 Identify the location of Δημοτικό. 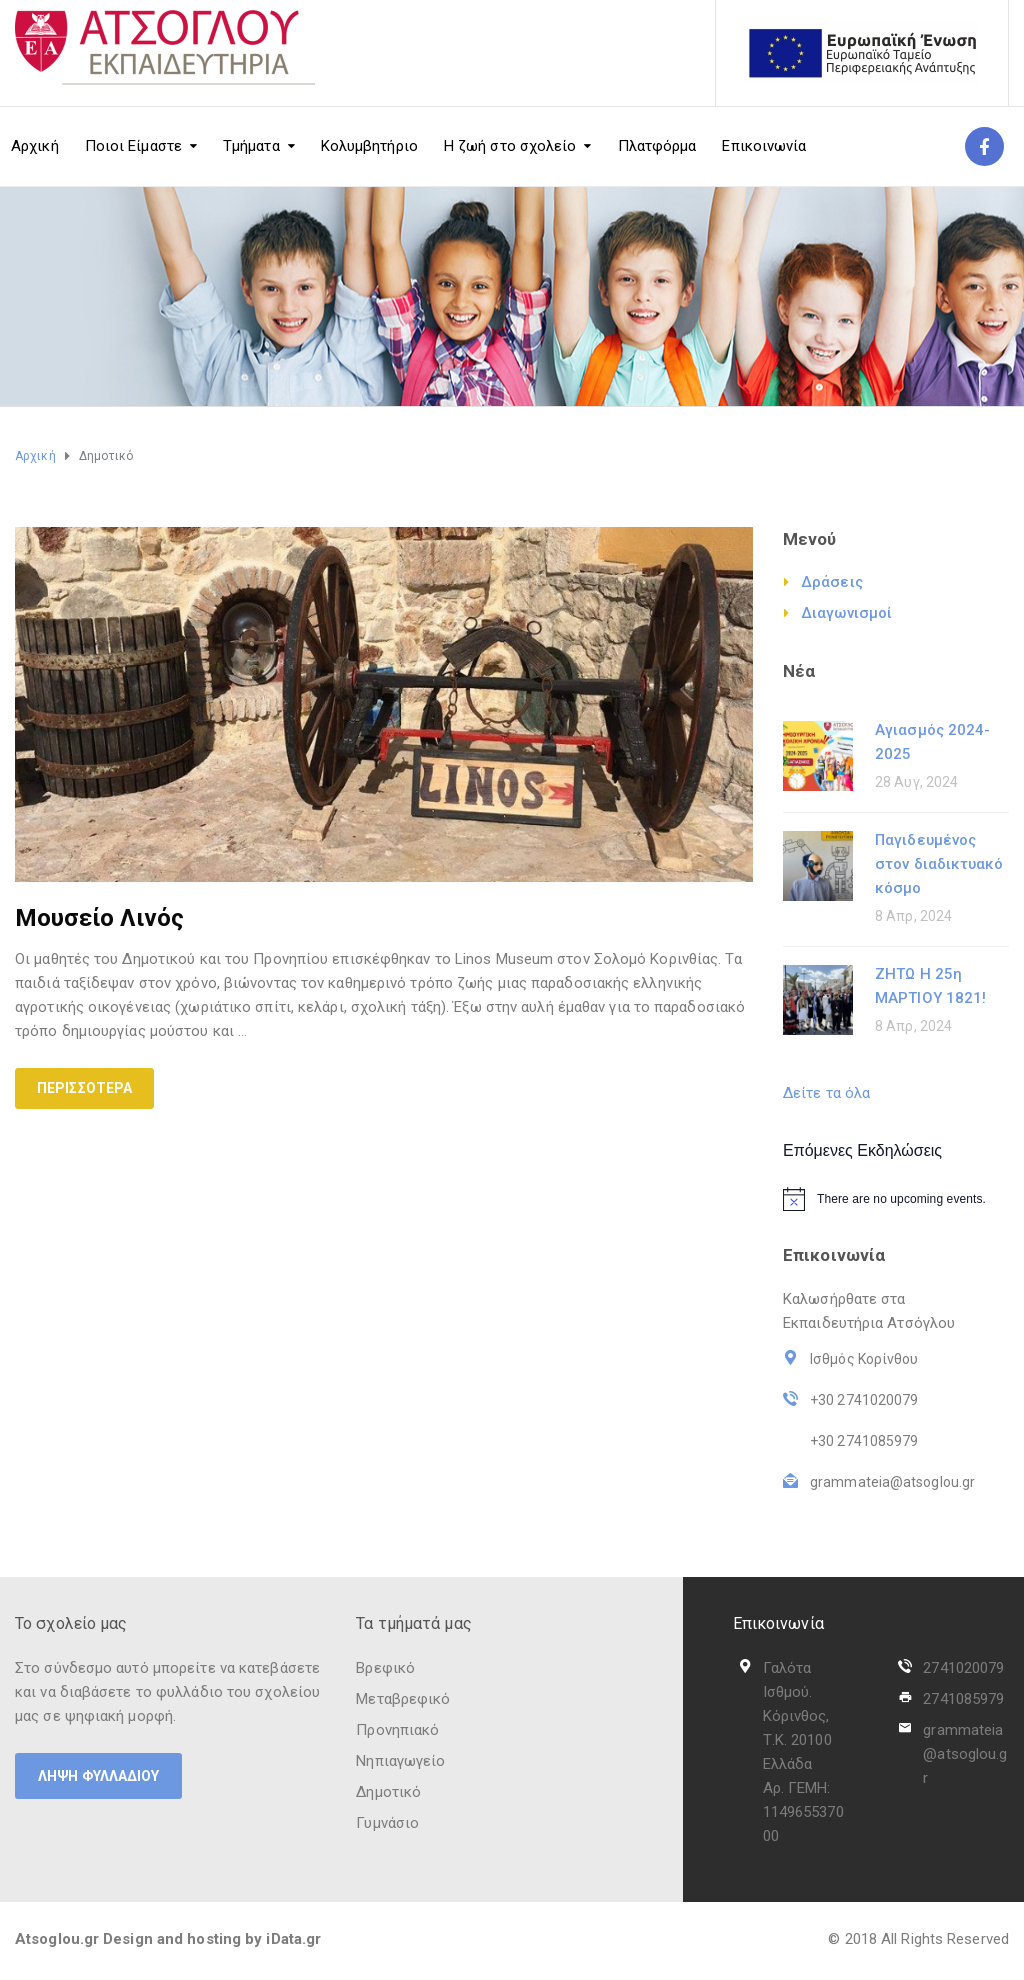
(388, 1792).